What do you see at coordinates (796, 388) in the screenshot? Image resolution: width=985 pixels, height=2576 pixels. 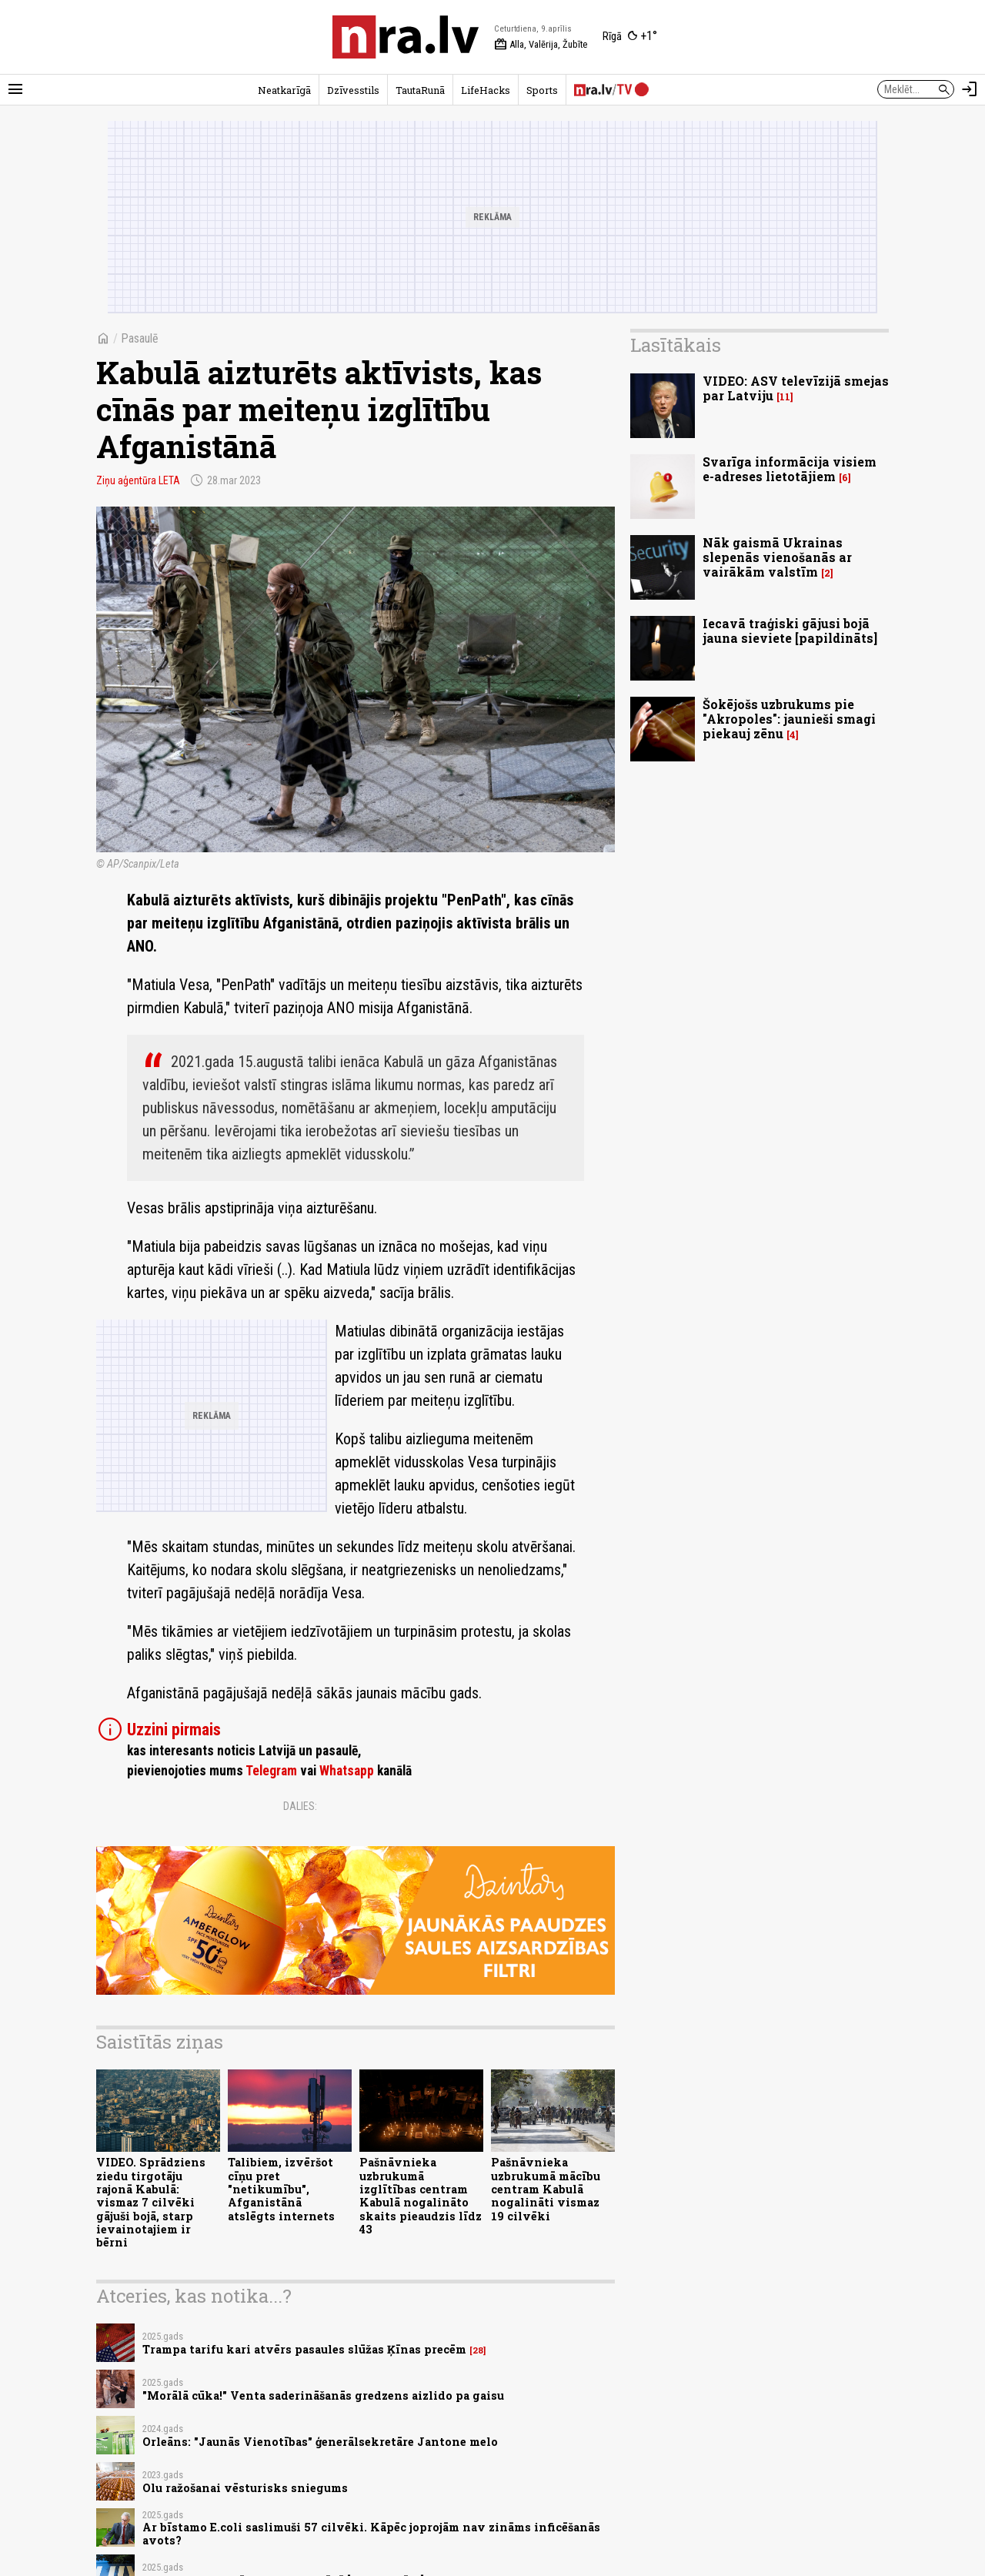 I see `VIDEO: ASV televīzijā smejas par Latviju` at bounding box center [796, 388].